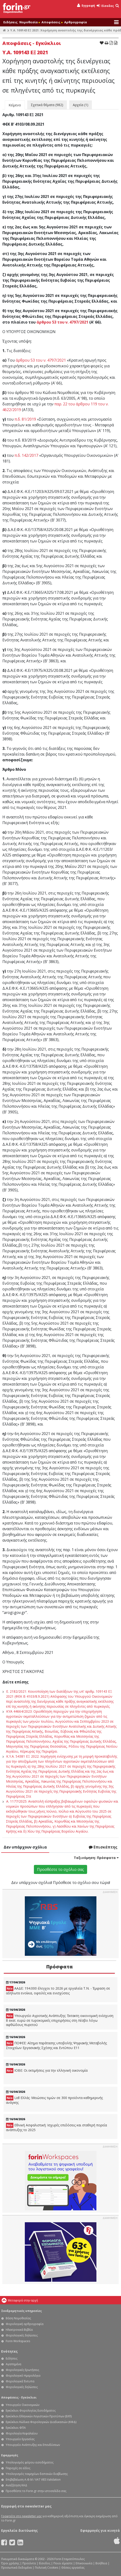  What do you see at coordinates (46, 2568) in the screenshot?
I see `Πολιτική Cookies` at bounding box center [46, 2568].